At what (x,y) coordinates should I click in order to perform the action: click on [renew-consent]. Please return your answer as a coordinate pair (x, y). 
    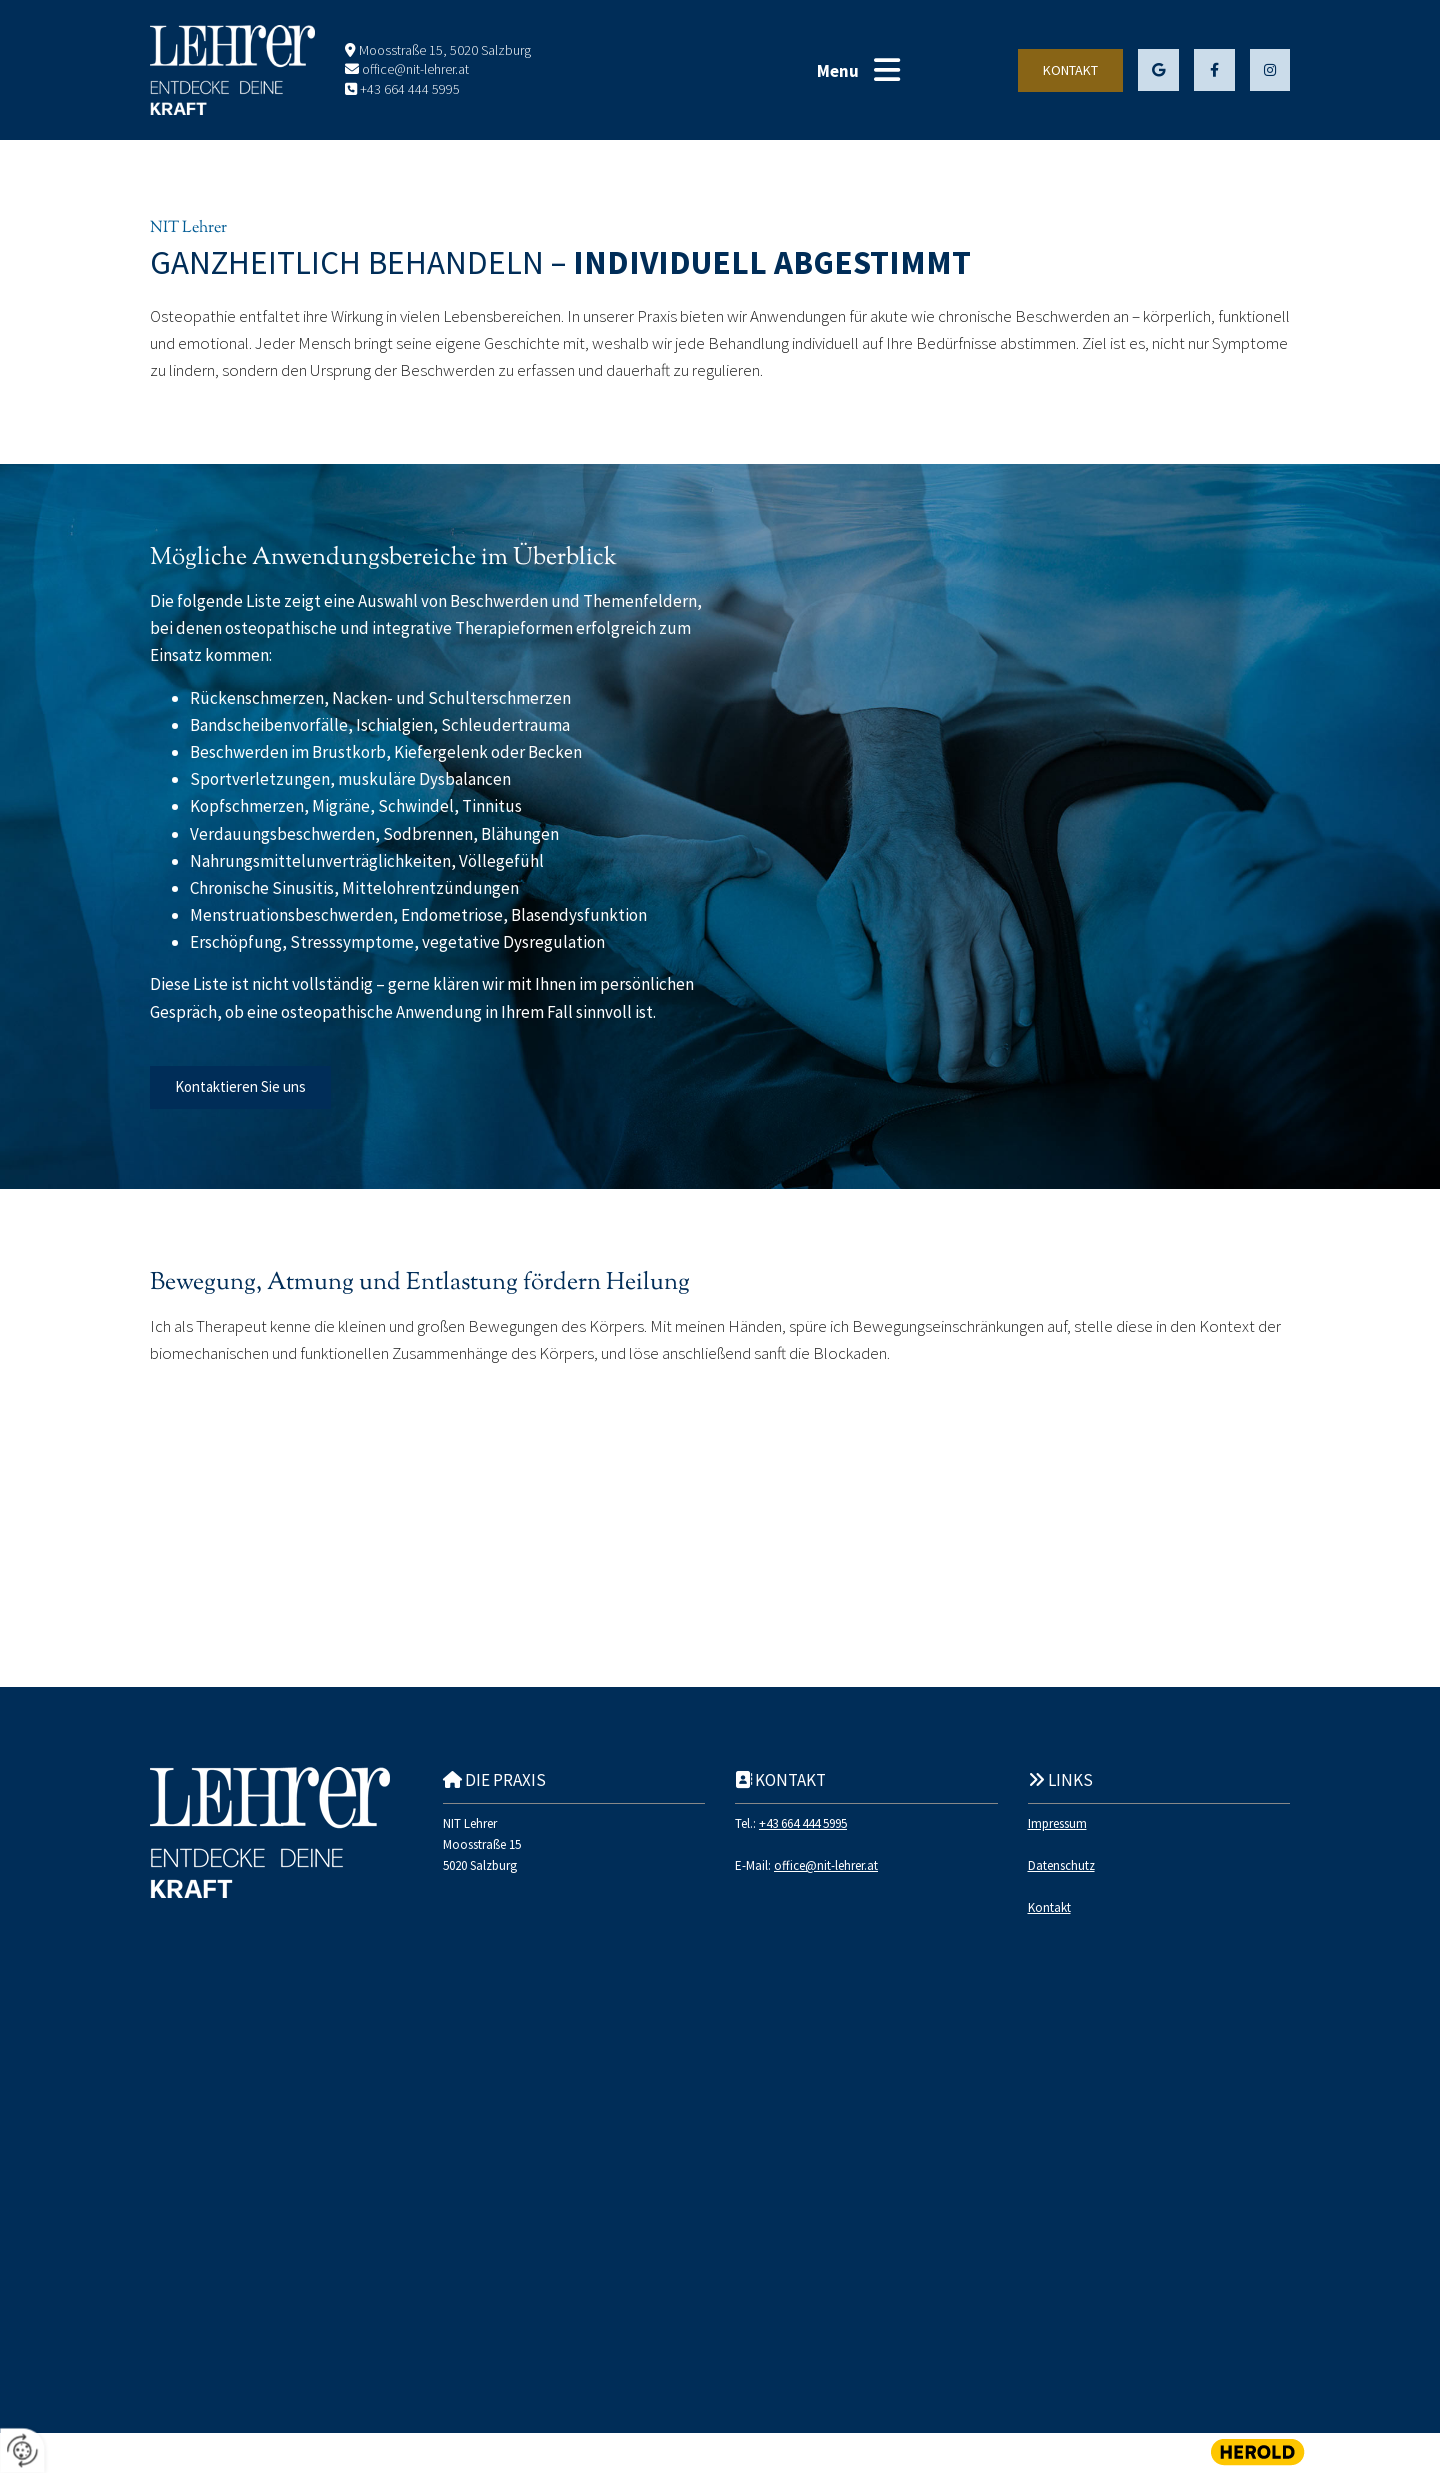
    Looking at the image, I should click on (22, 2450).